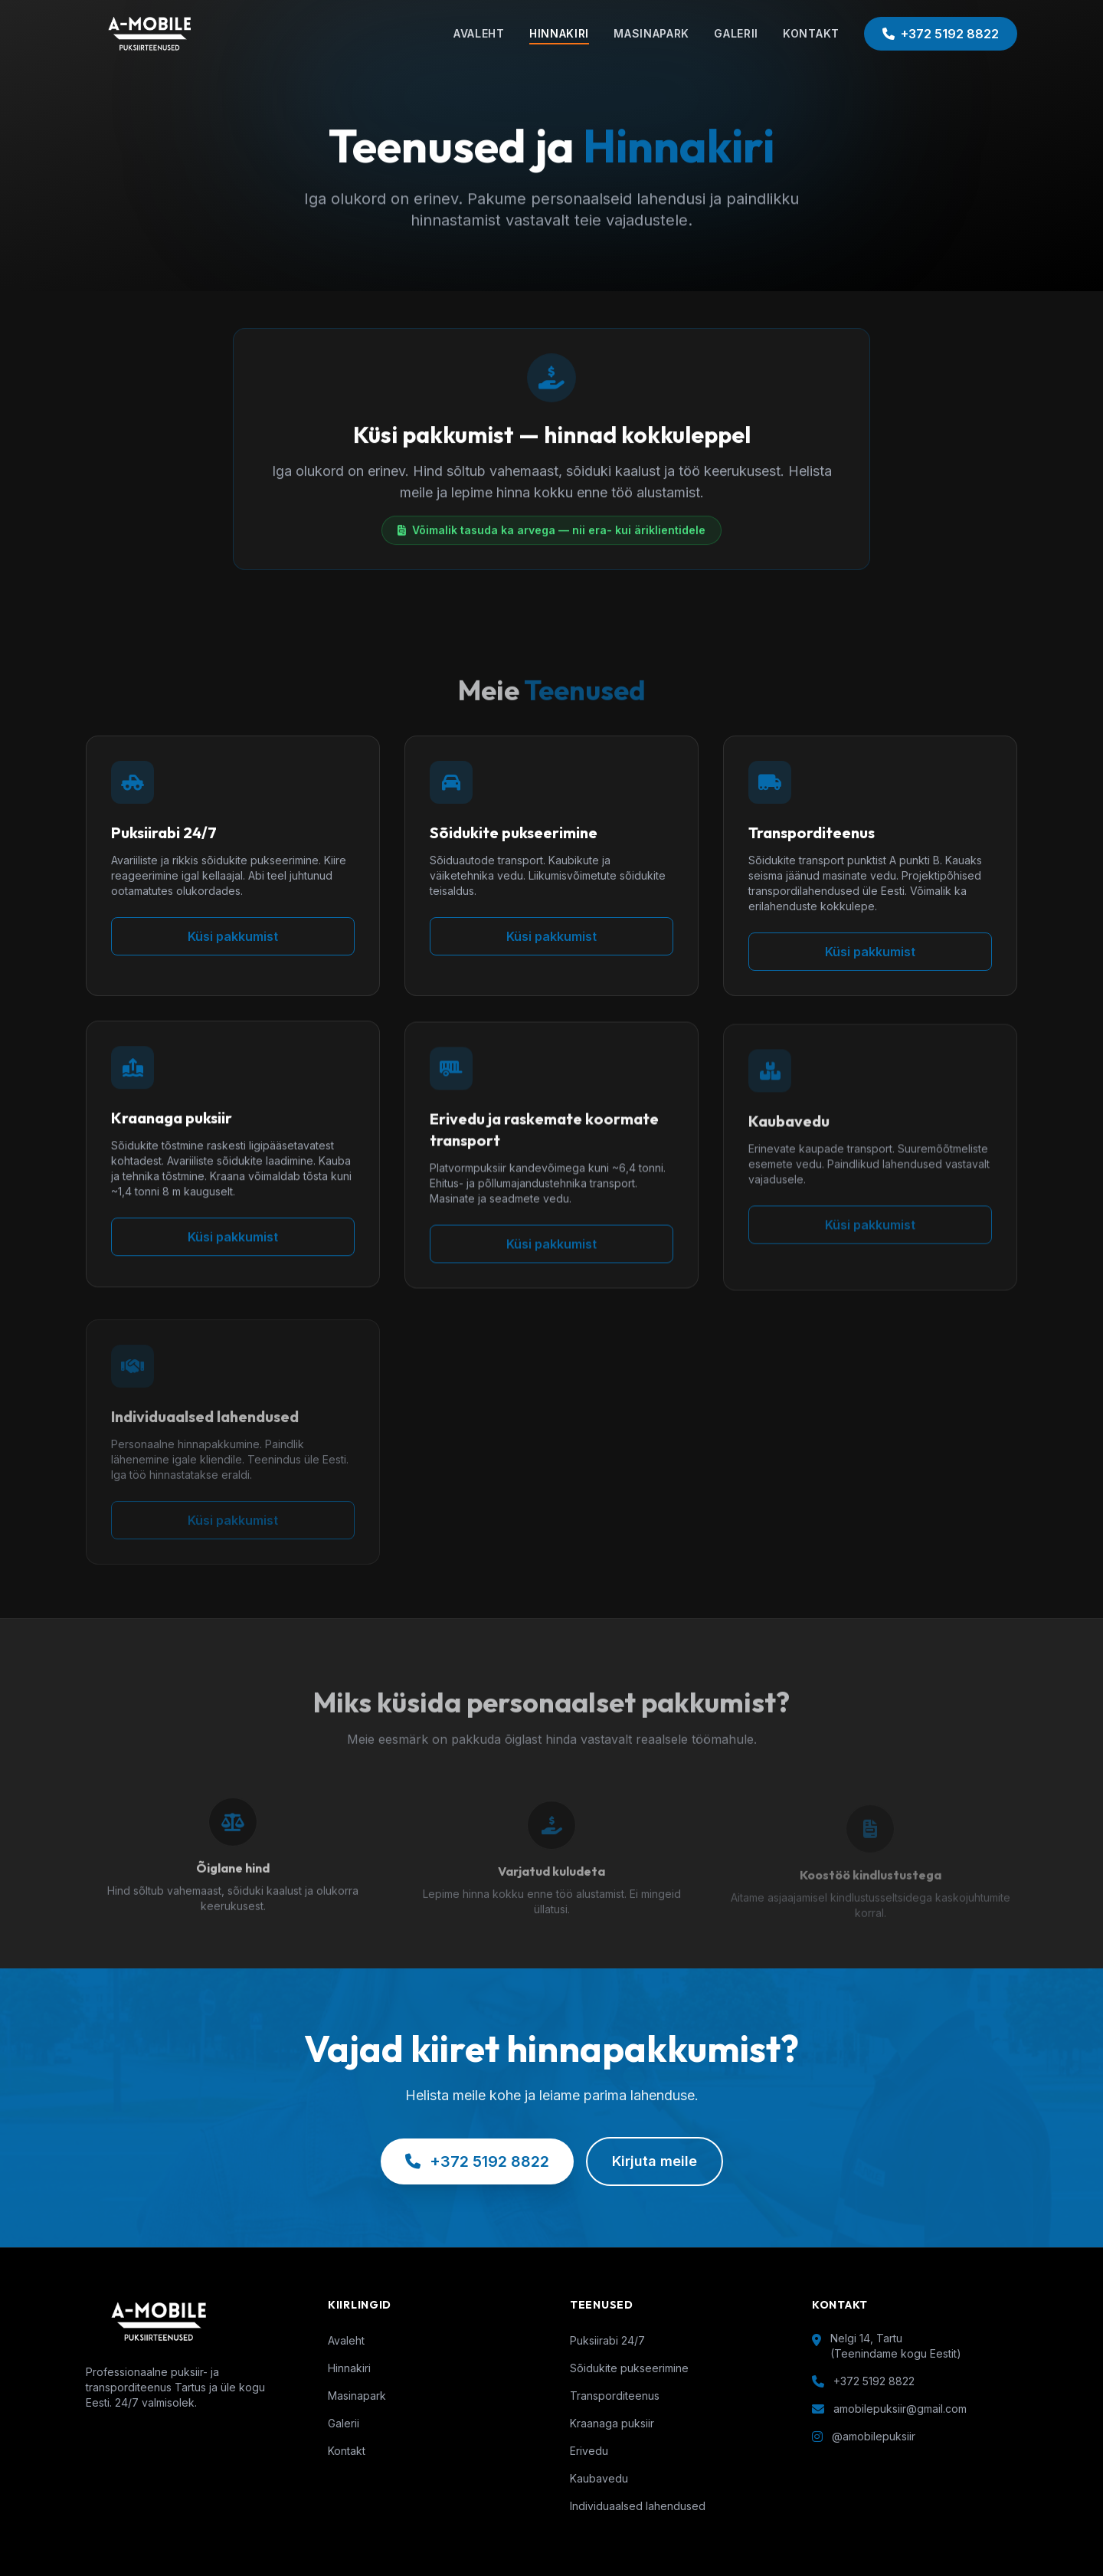 Image resolution: width=1103 pixels, height=2576 pixels. Describe the element at coordinates (940, 33) in the screenshot. I see `+372 5192 8822` at that location.